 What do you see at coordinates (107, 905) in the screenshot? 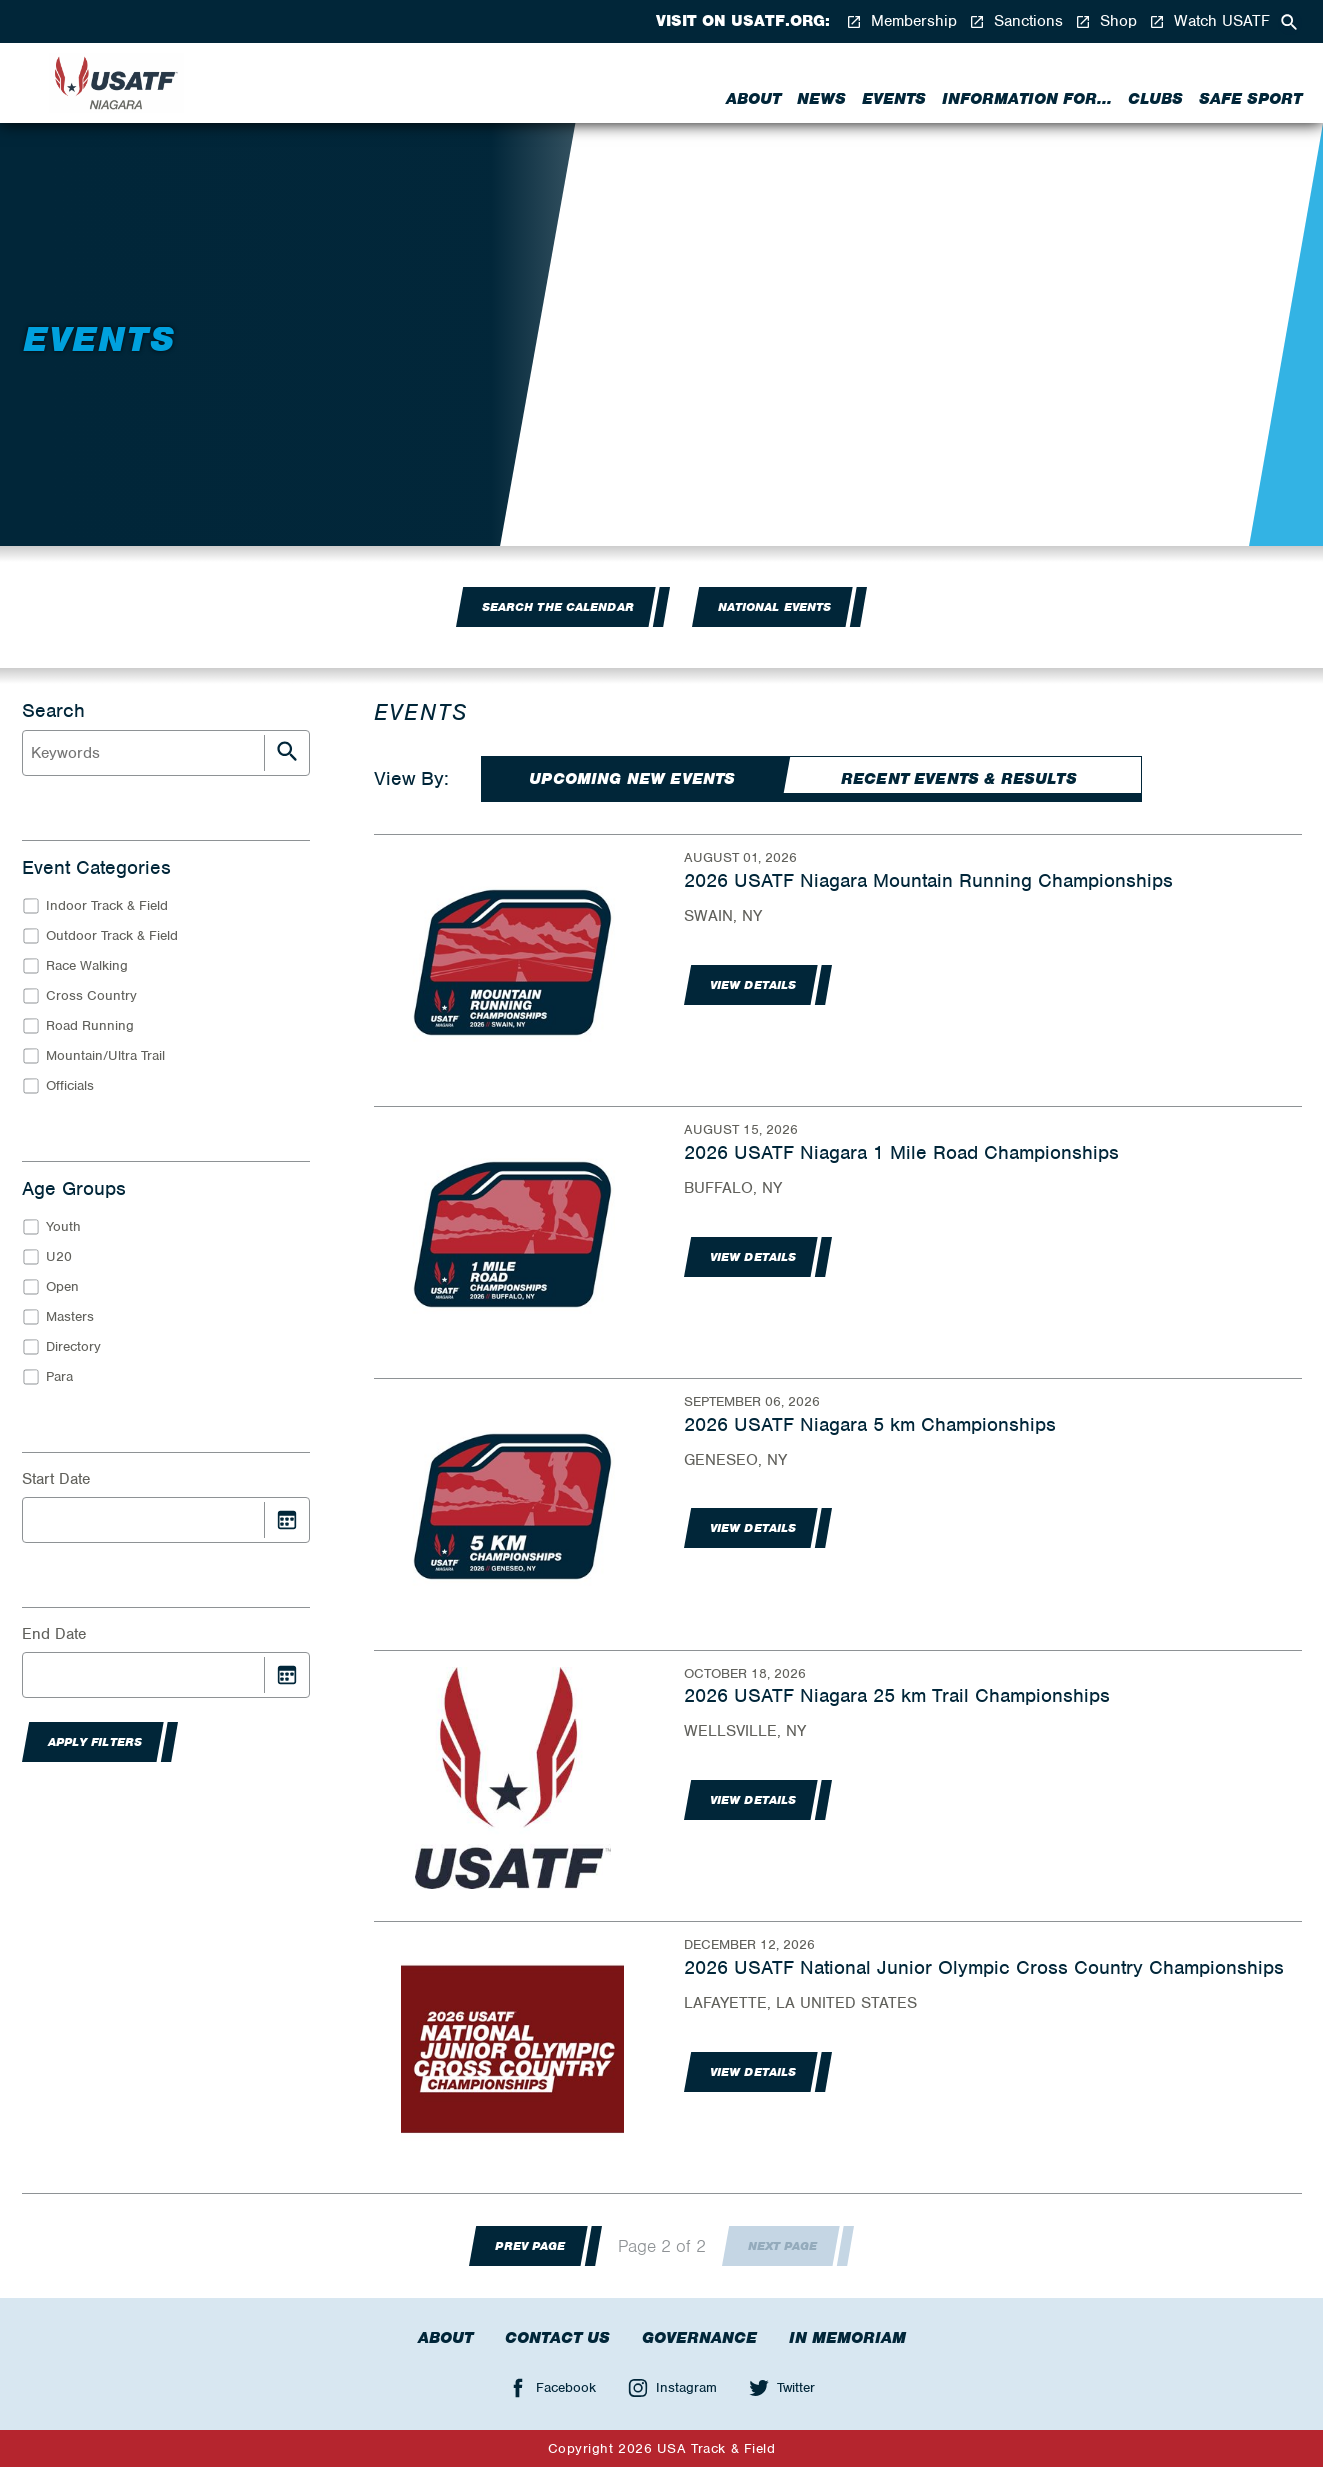
I see `Indoor Track & Field` at bounding box center [107, 905].